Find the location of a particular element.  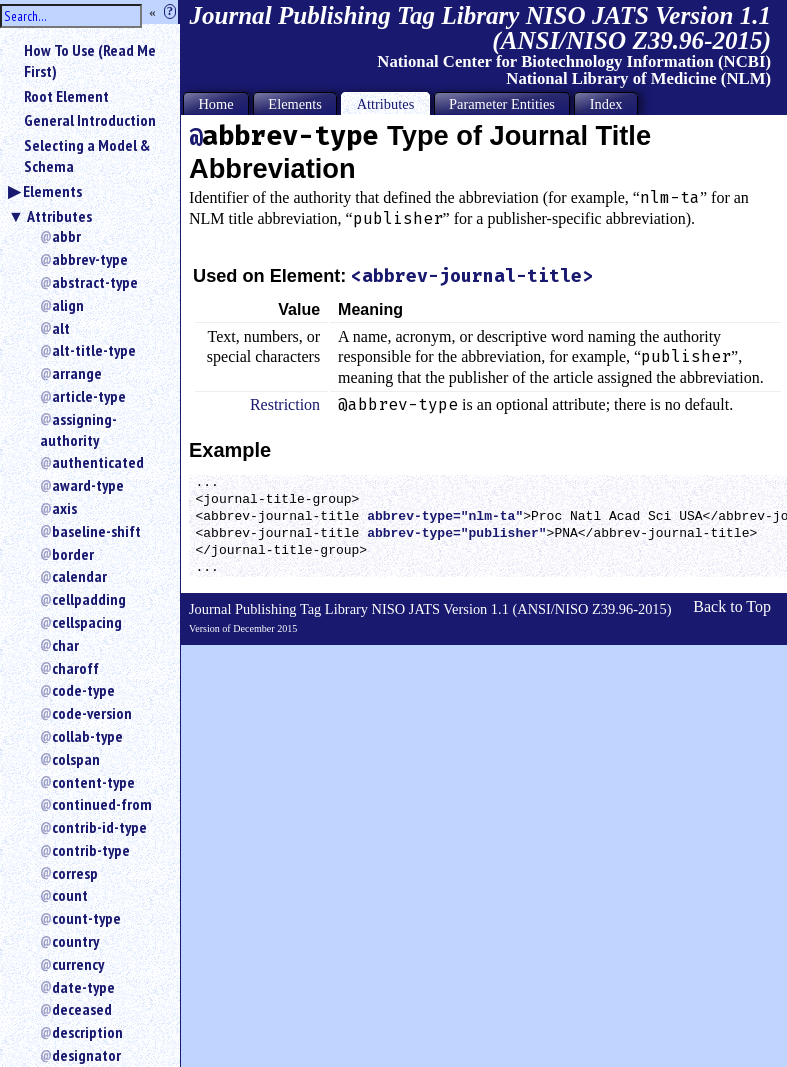

alt is located at coordinates (61, 328).